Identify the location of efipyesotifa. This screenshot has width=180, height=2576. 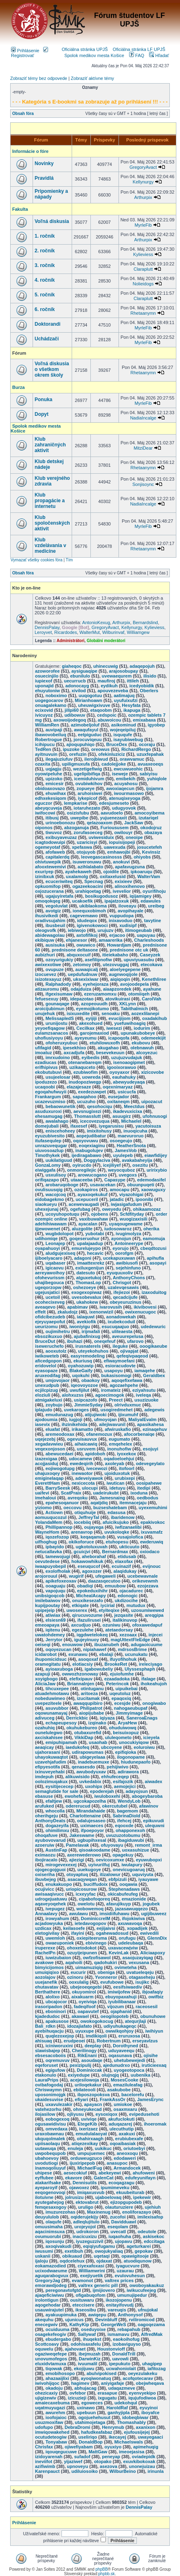
(47, 1766).